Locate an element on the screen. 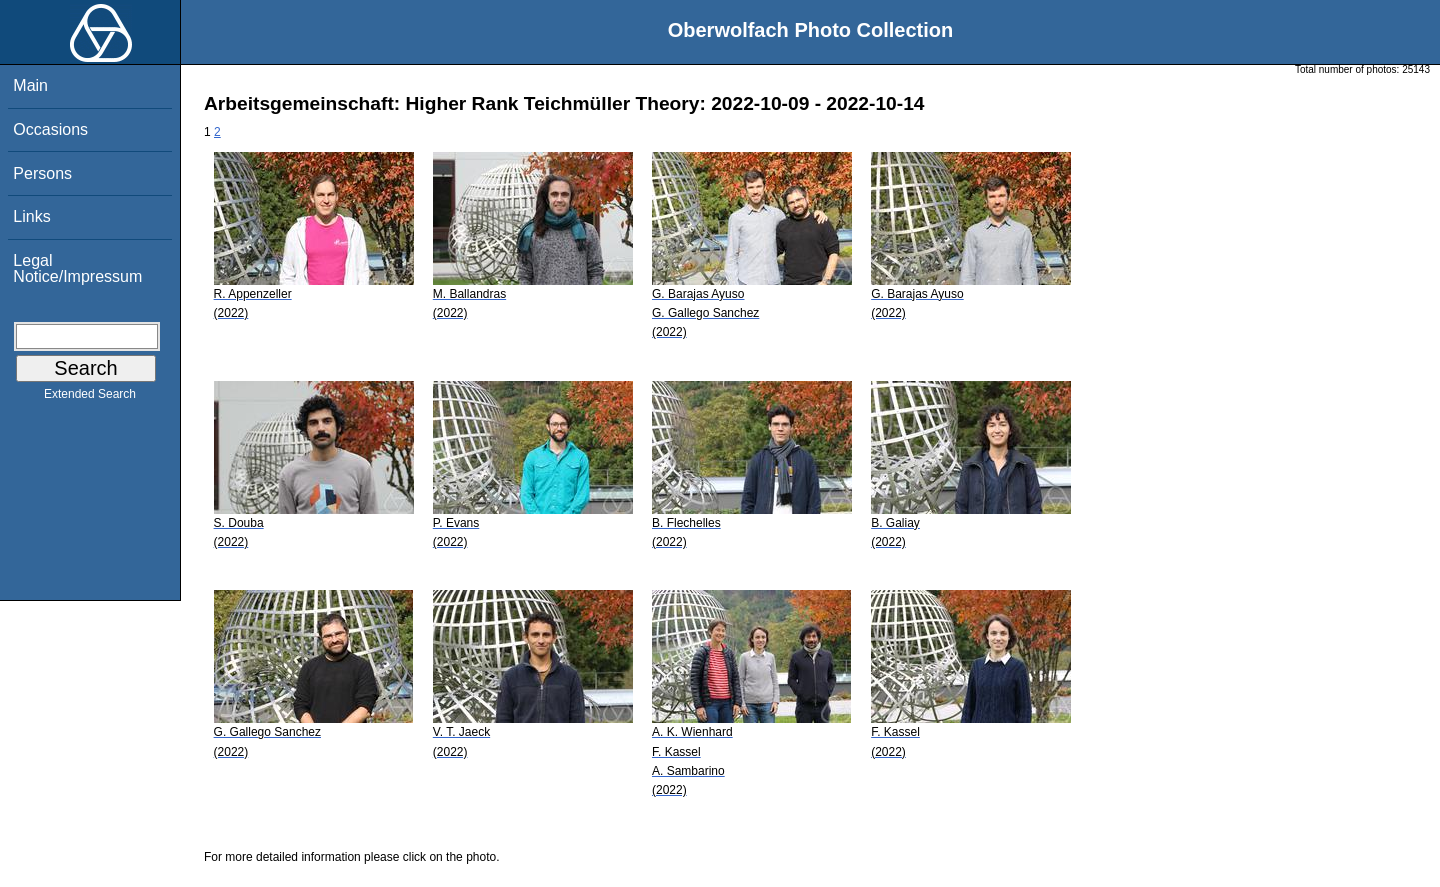  Main is located at coordinates (30, 85).